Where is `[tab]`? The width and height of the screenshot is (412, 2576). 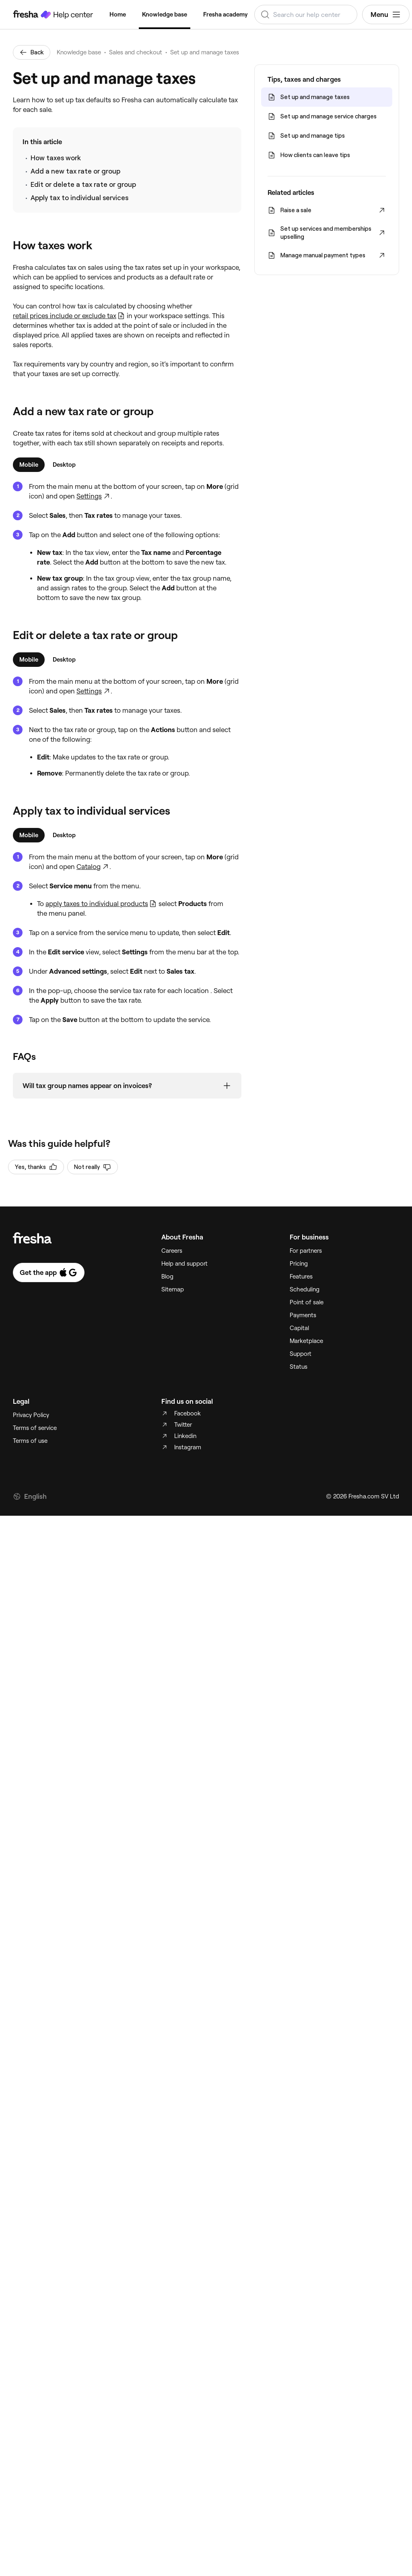
[tab] is located at coordinates (29, 464).